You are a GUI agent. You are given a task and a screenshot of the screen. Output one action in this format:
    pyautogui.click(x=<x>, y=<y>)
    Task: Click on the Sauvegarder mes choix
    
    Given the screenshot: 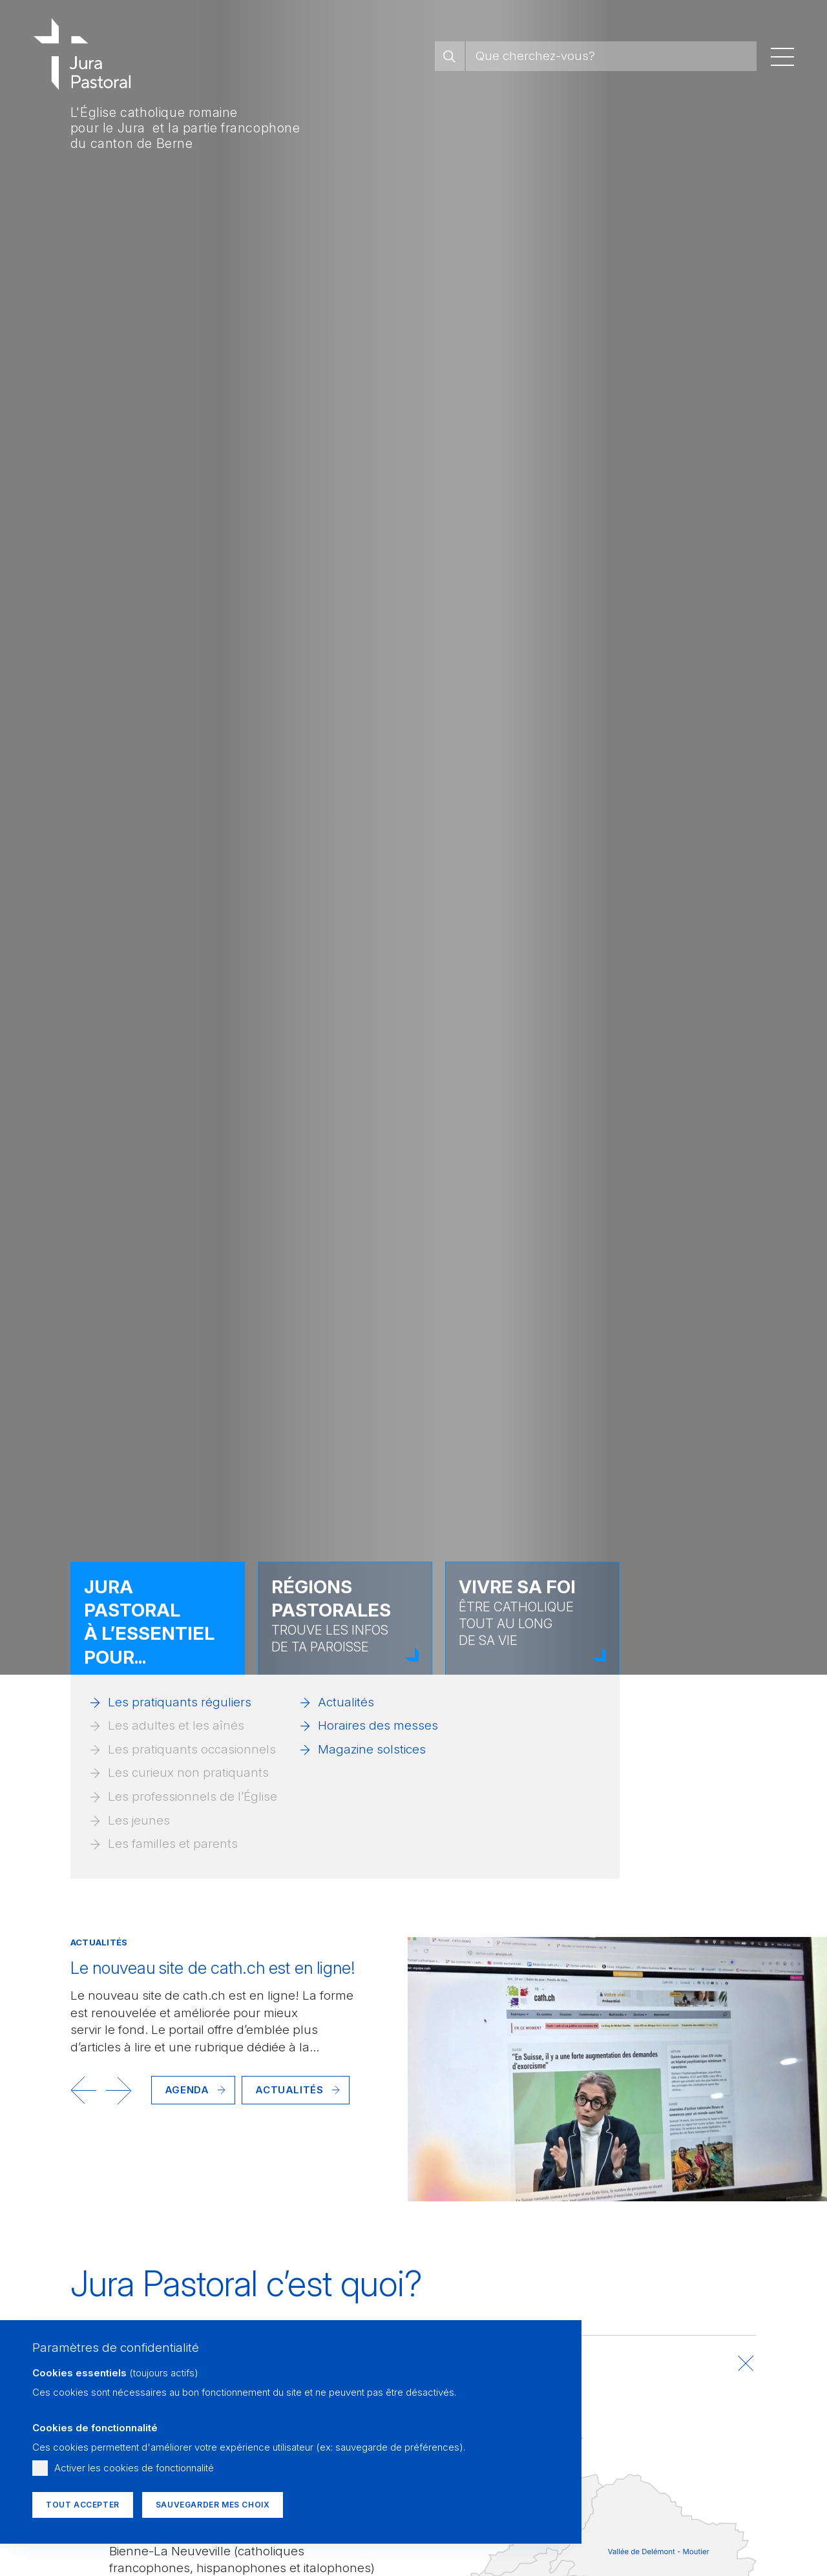 What is the action you would take?
    pyautogui.click(x=213, y=2504)
    